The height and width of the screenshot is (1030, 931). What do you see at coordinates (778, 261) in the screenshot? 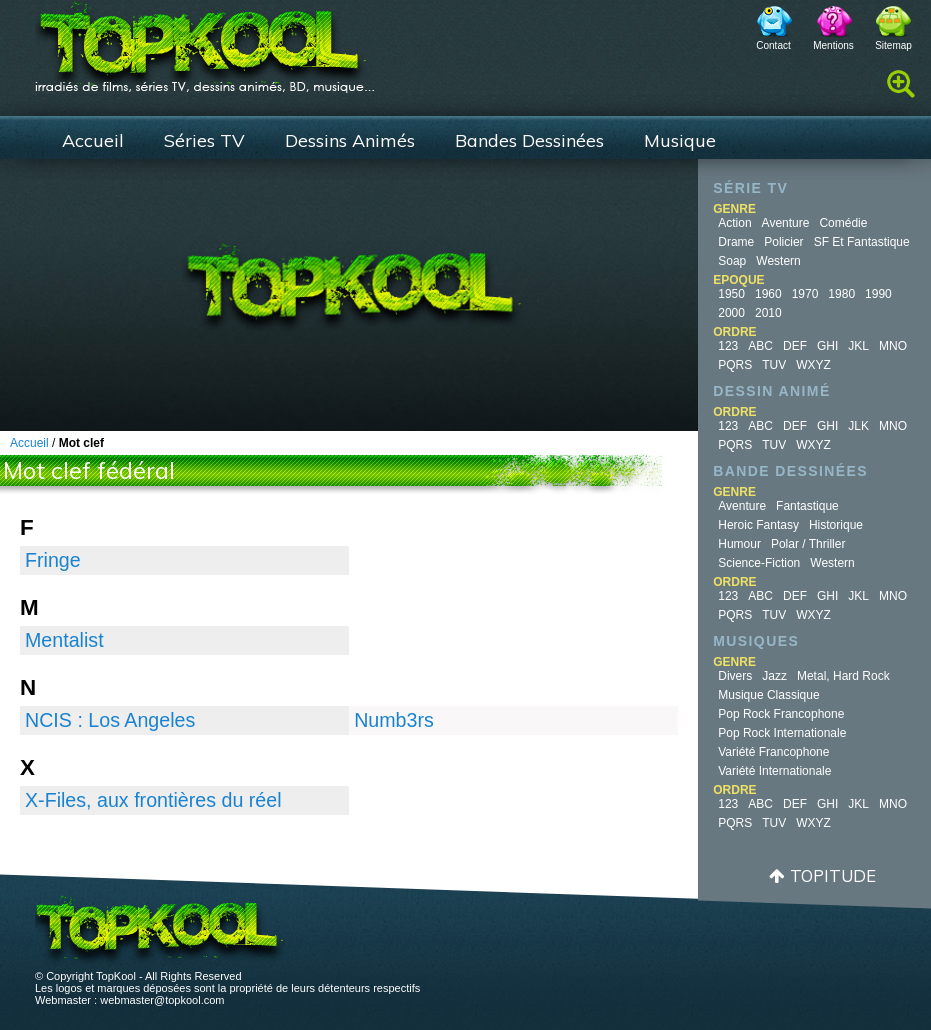
I see `Western` at bounding box center [778, 261].